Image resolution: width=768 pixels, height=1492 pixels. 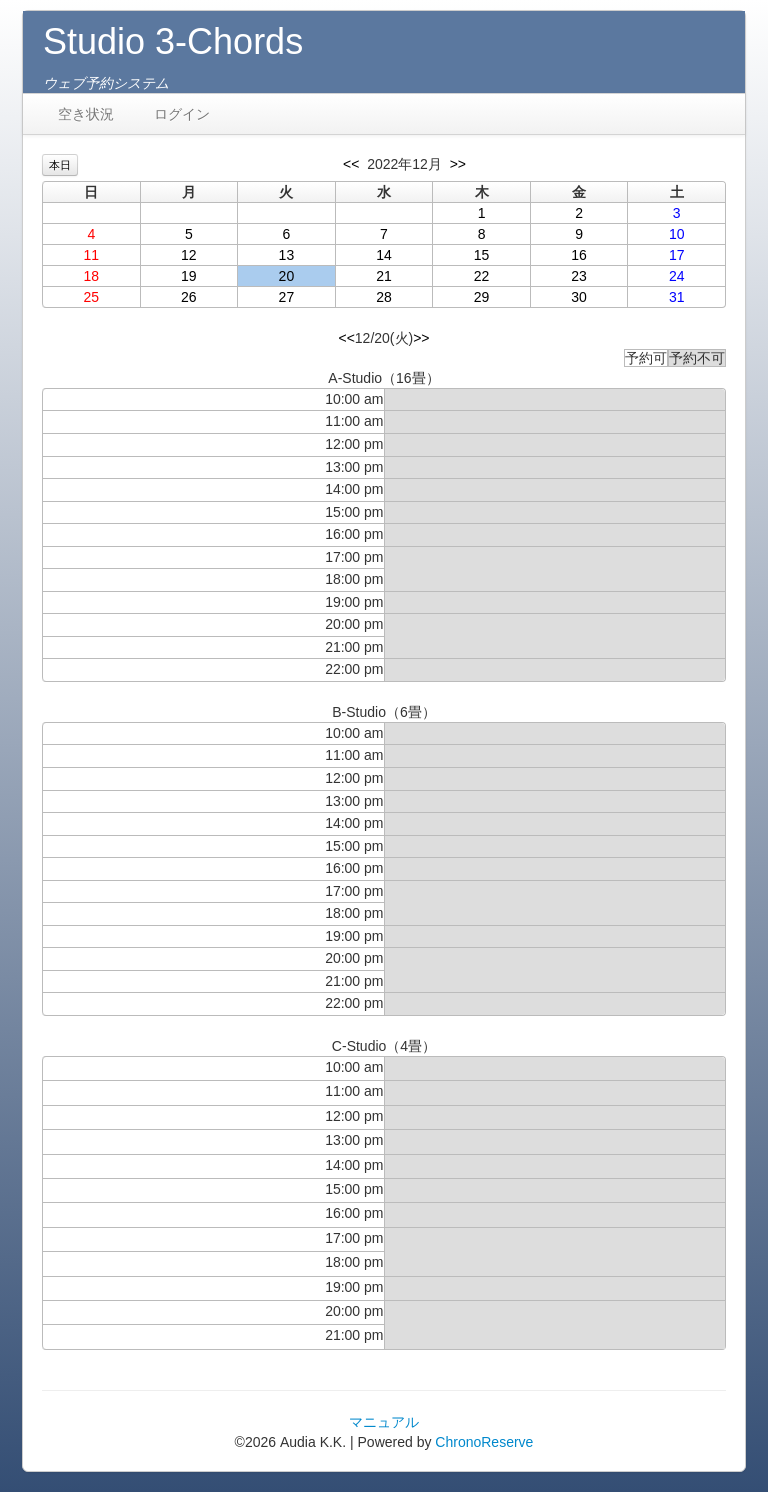 I want to click on 18, so click(x=91, y=276).